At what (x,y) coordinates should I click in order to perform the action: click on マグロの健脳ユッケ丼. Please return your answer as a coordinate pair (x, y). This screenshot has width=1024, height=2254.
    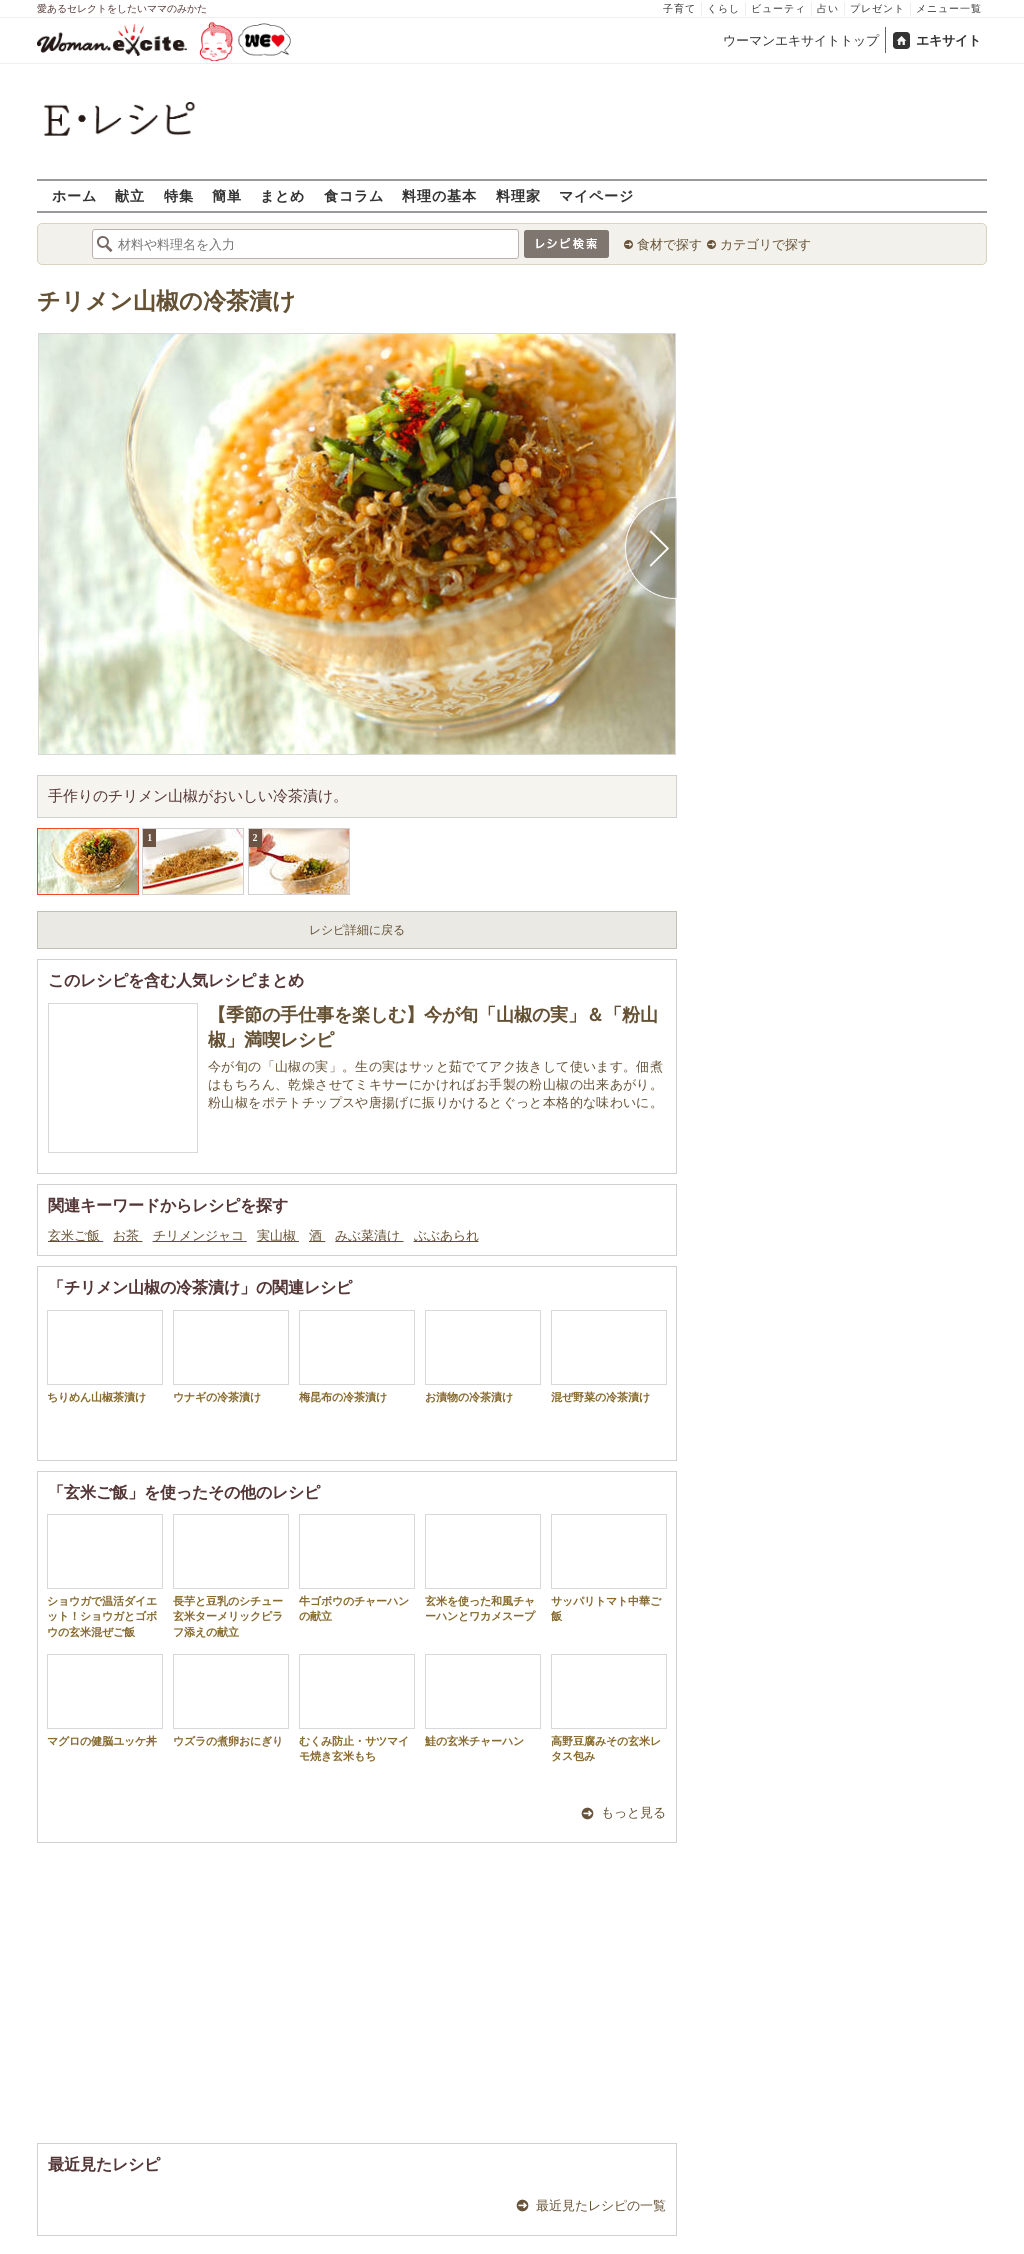
    Looking at the image, I should click on (105, 1700).